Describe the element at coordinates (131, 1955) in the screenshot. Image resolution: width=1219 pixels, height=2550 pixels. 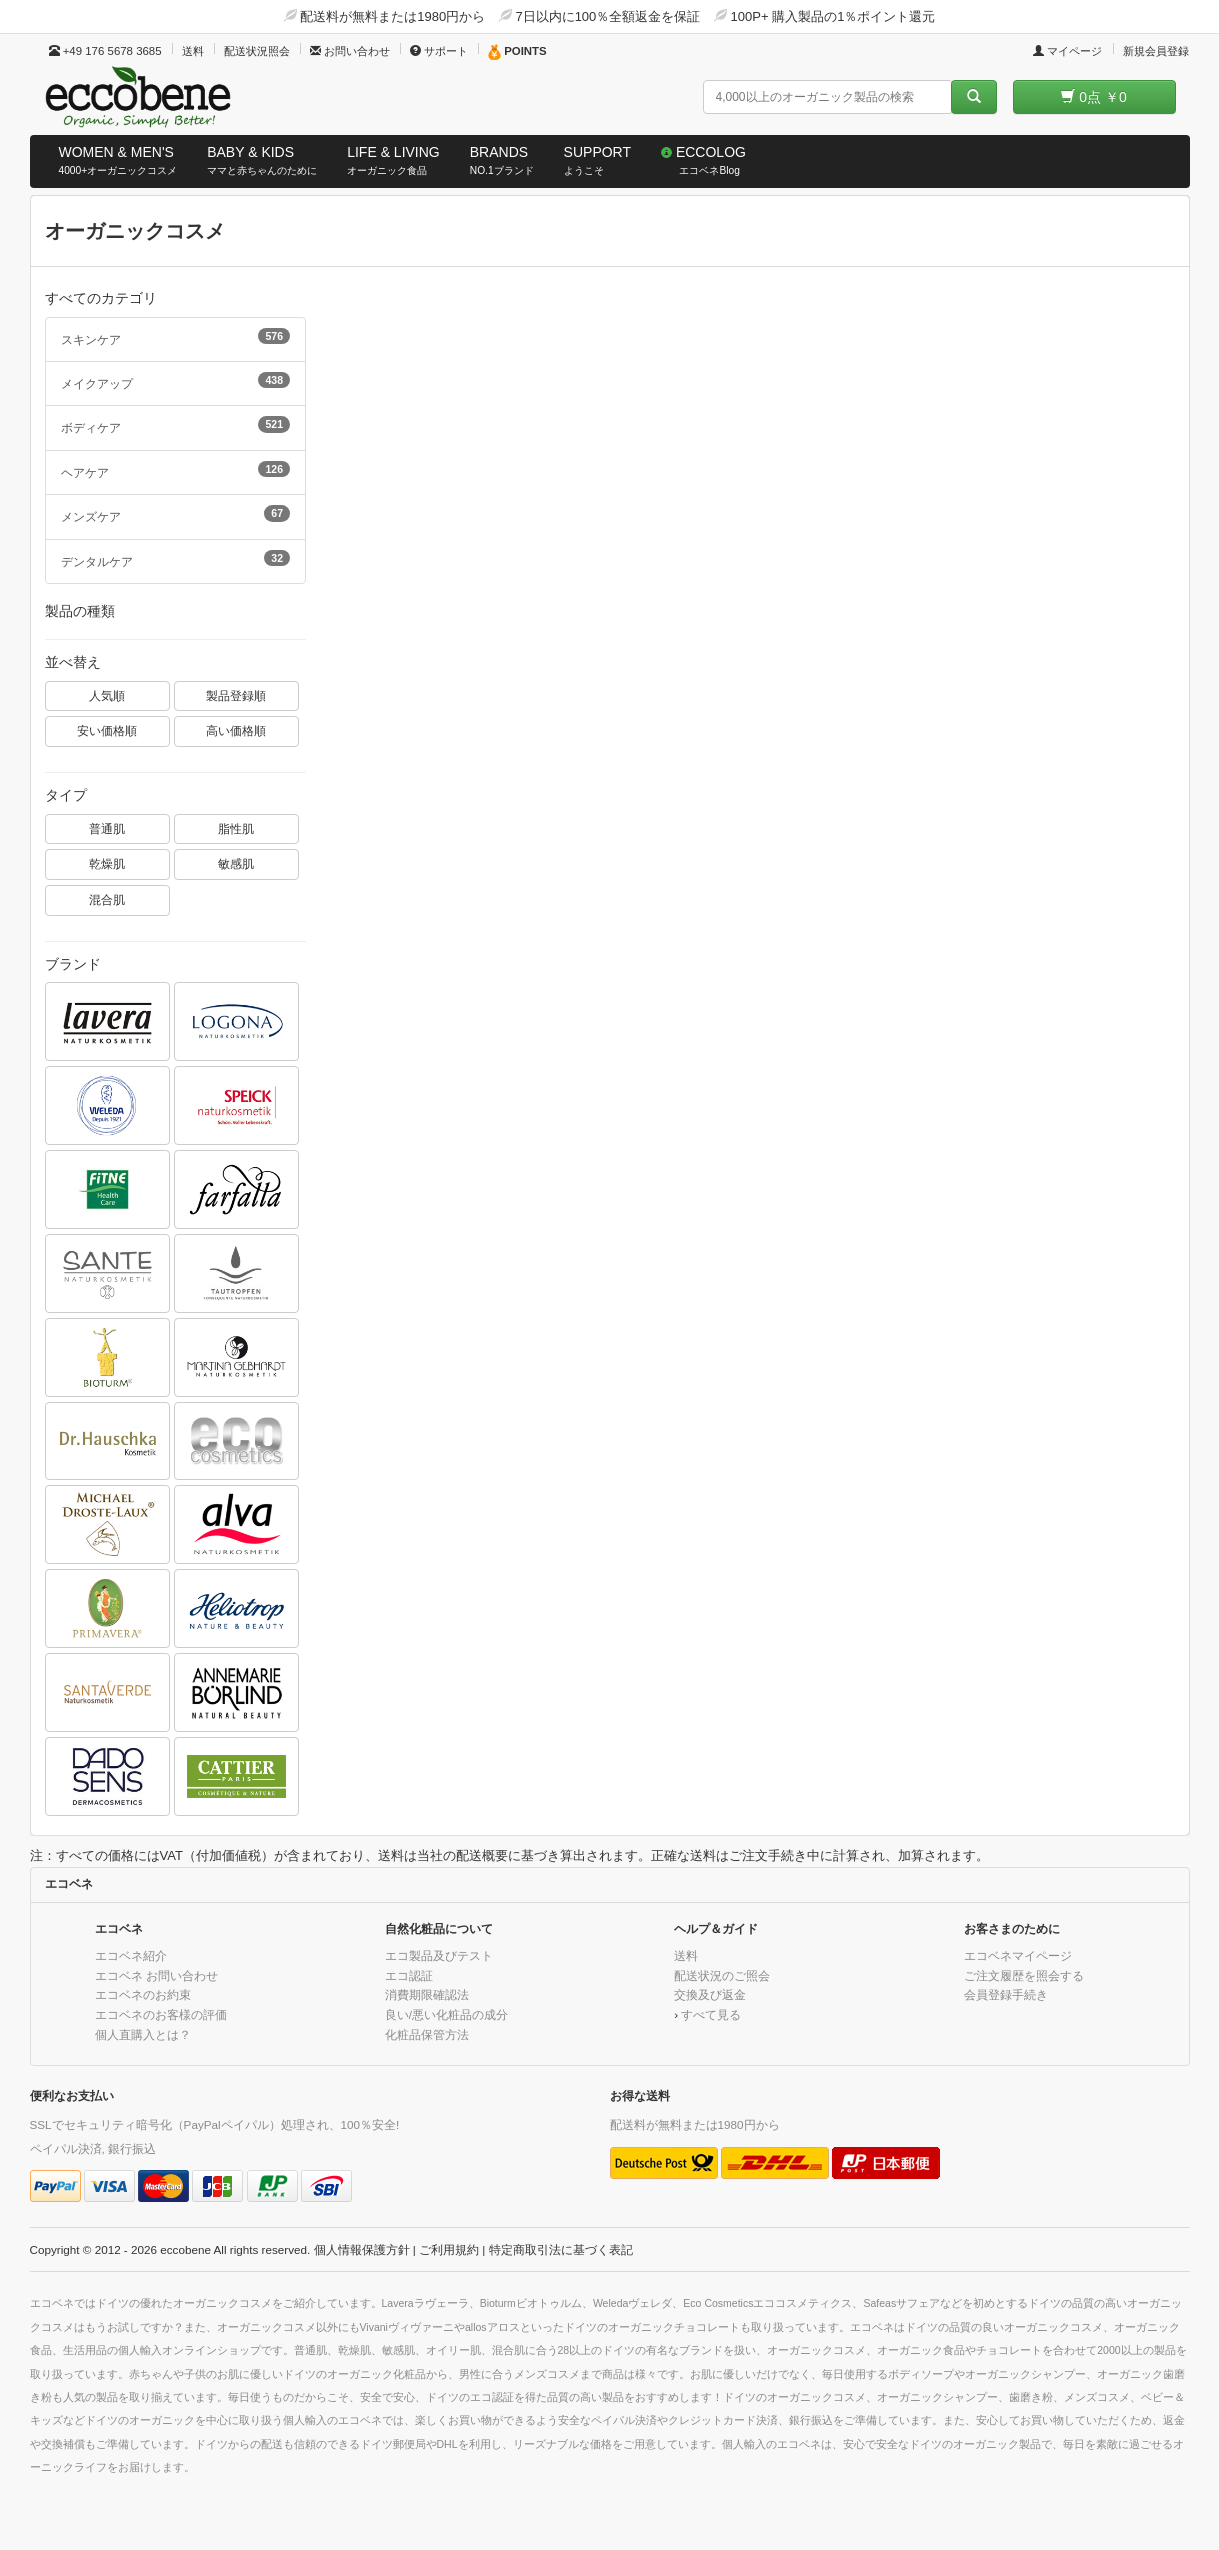
I see `エコベネ紹介` at that location.